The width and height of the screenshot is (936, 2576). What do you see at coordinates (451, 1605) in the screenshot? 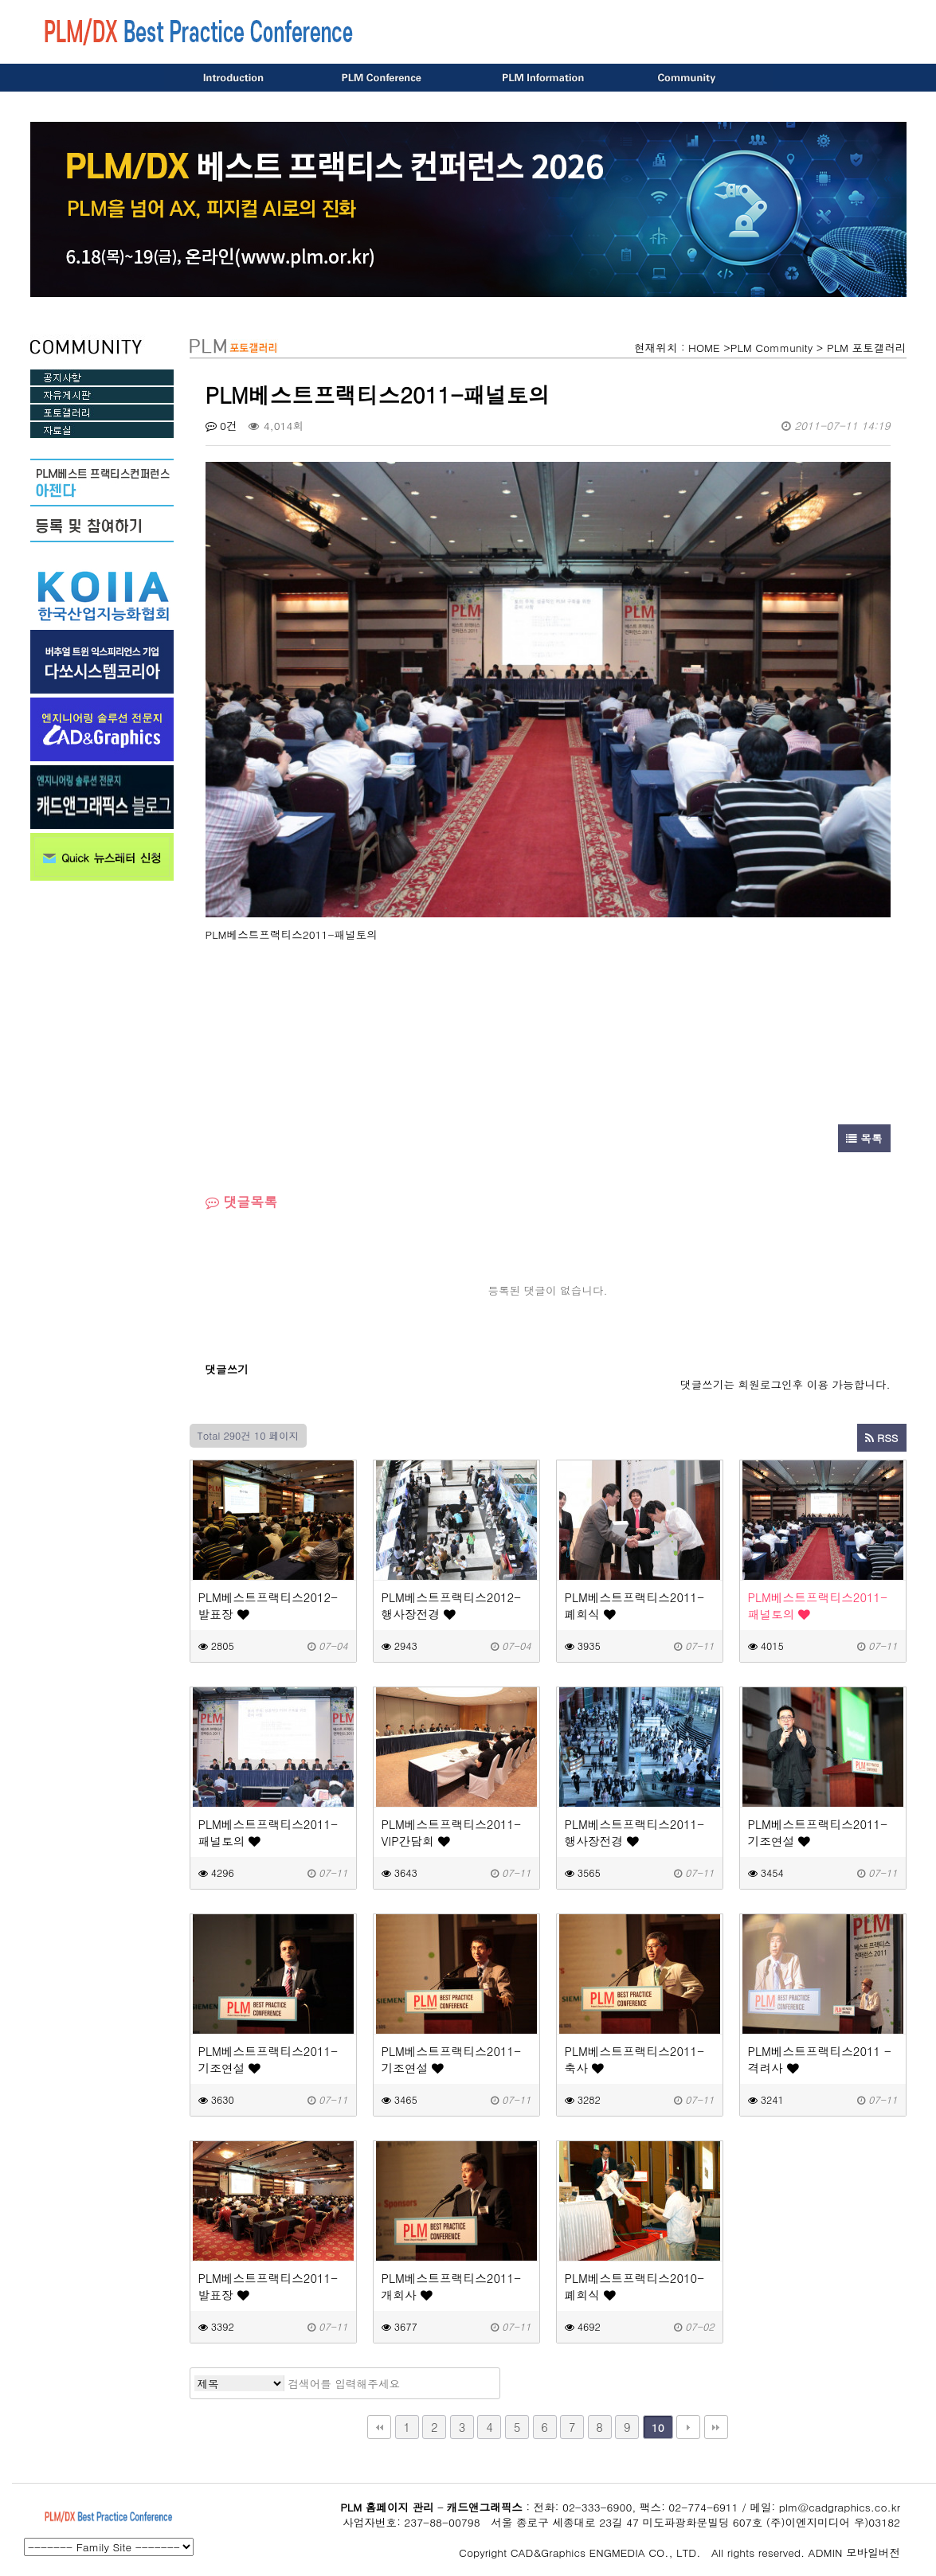
I see `PLM베스트프랙티스2012-행사장전경` at bounding box center [451, 1605].